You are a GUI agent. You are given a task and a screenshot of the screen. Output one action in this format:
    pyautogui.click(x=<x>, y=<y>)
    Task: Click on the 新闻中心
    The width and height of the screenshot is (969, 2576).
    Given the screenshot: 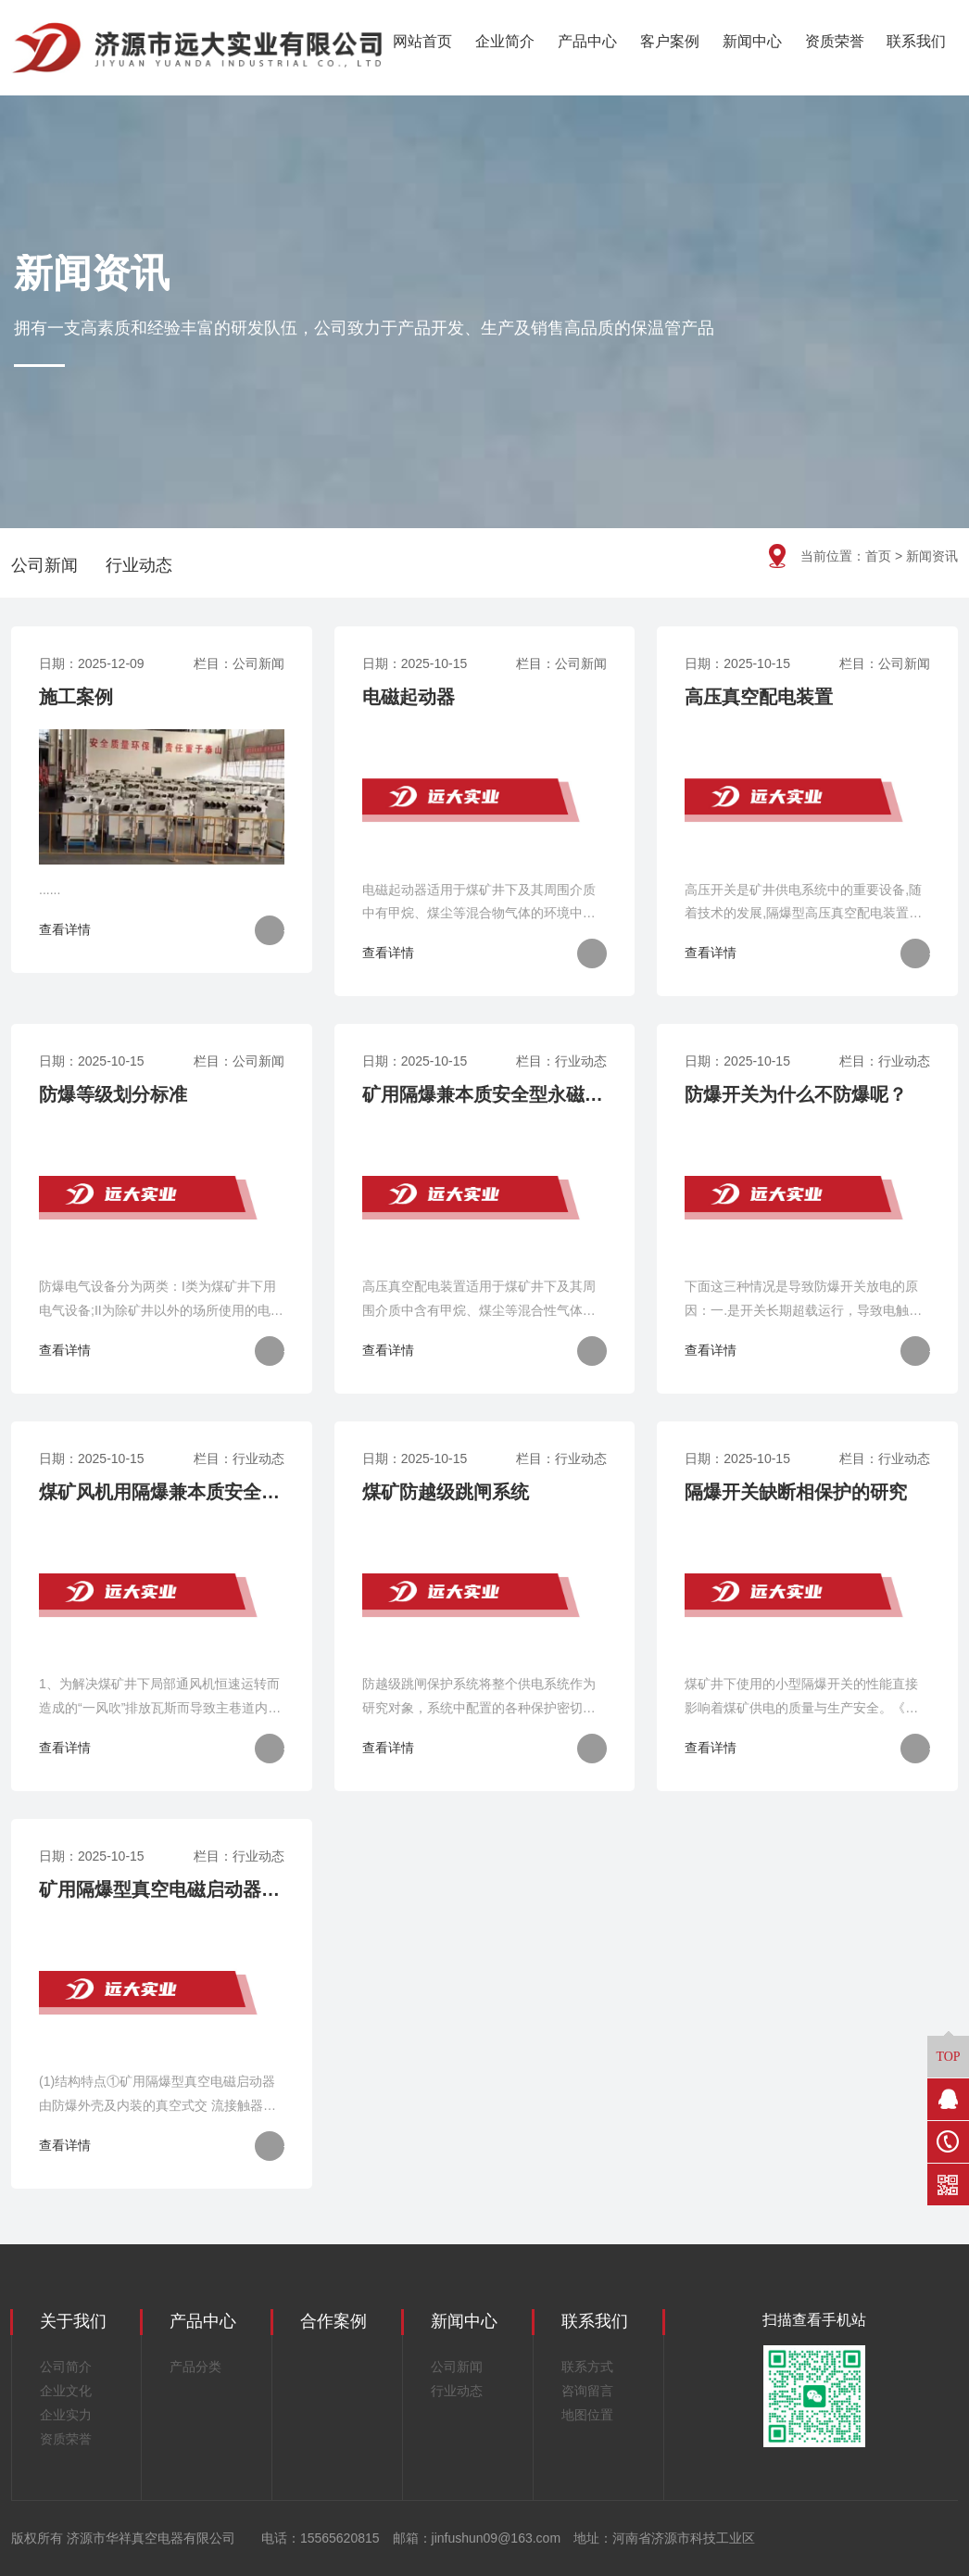 What is the action you would take?
    pyautogui.click(x=752, y=41)
    